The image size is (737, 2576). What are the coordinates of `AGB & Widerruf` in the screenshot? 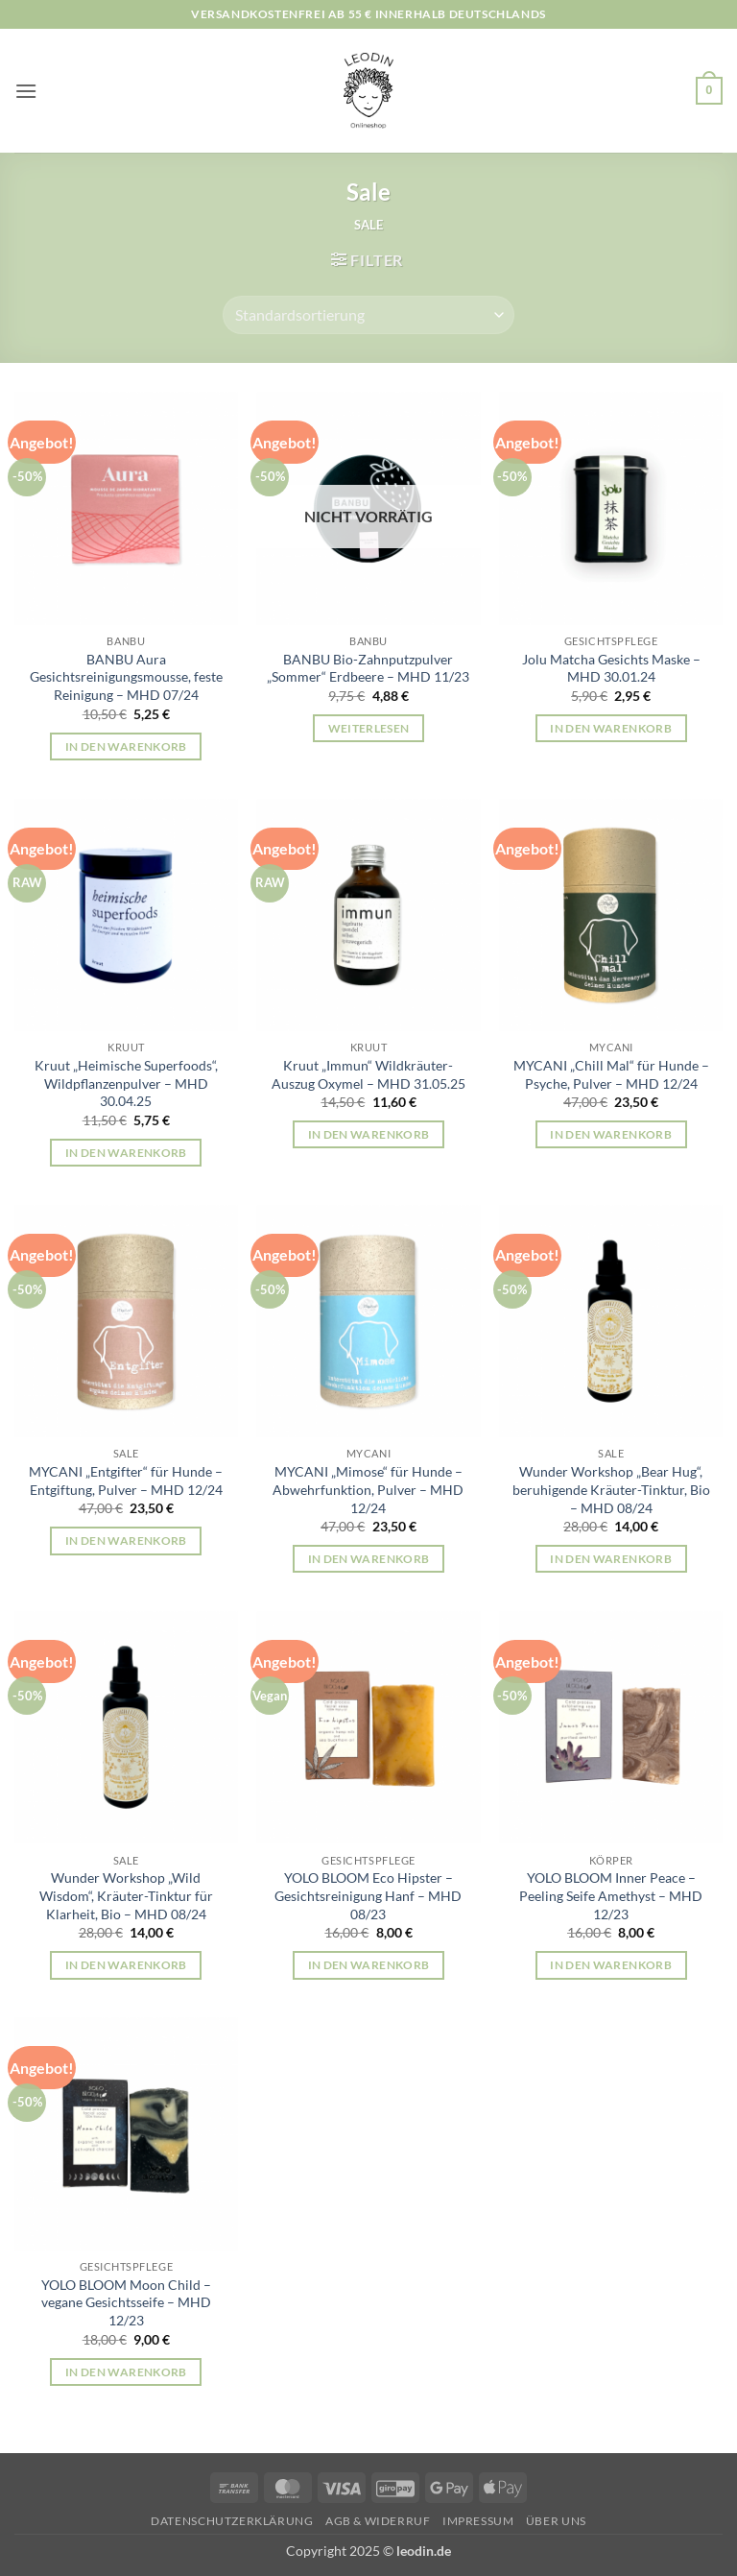 It's located at (378, 2521).